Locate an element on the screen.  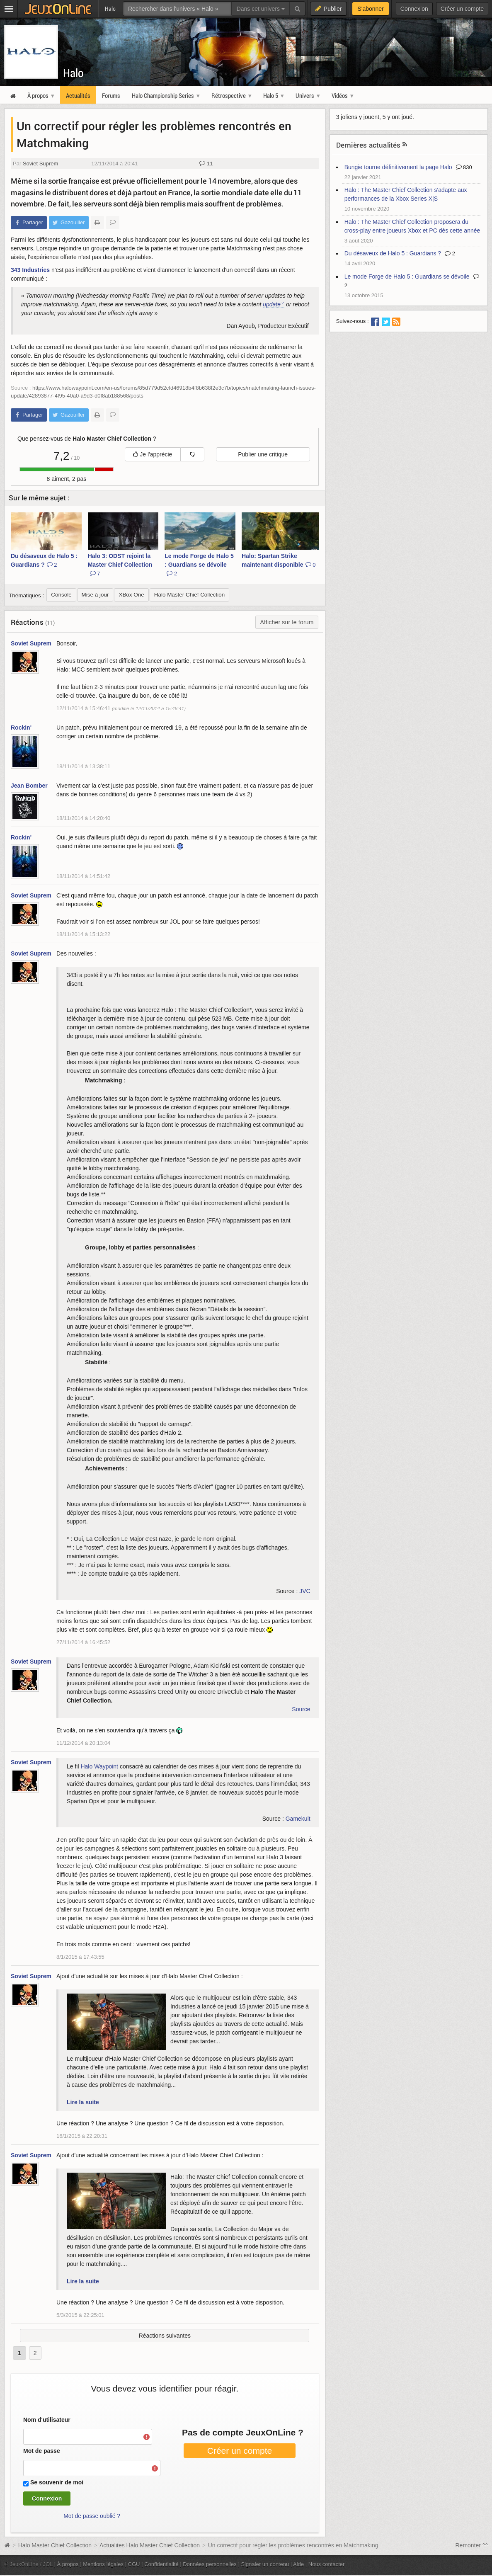
Halo is located at coordinates (73, 72).